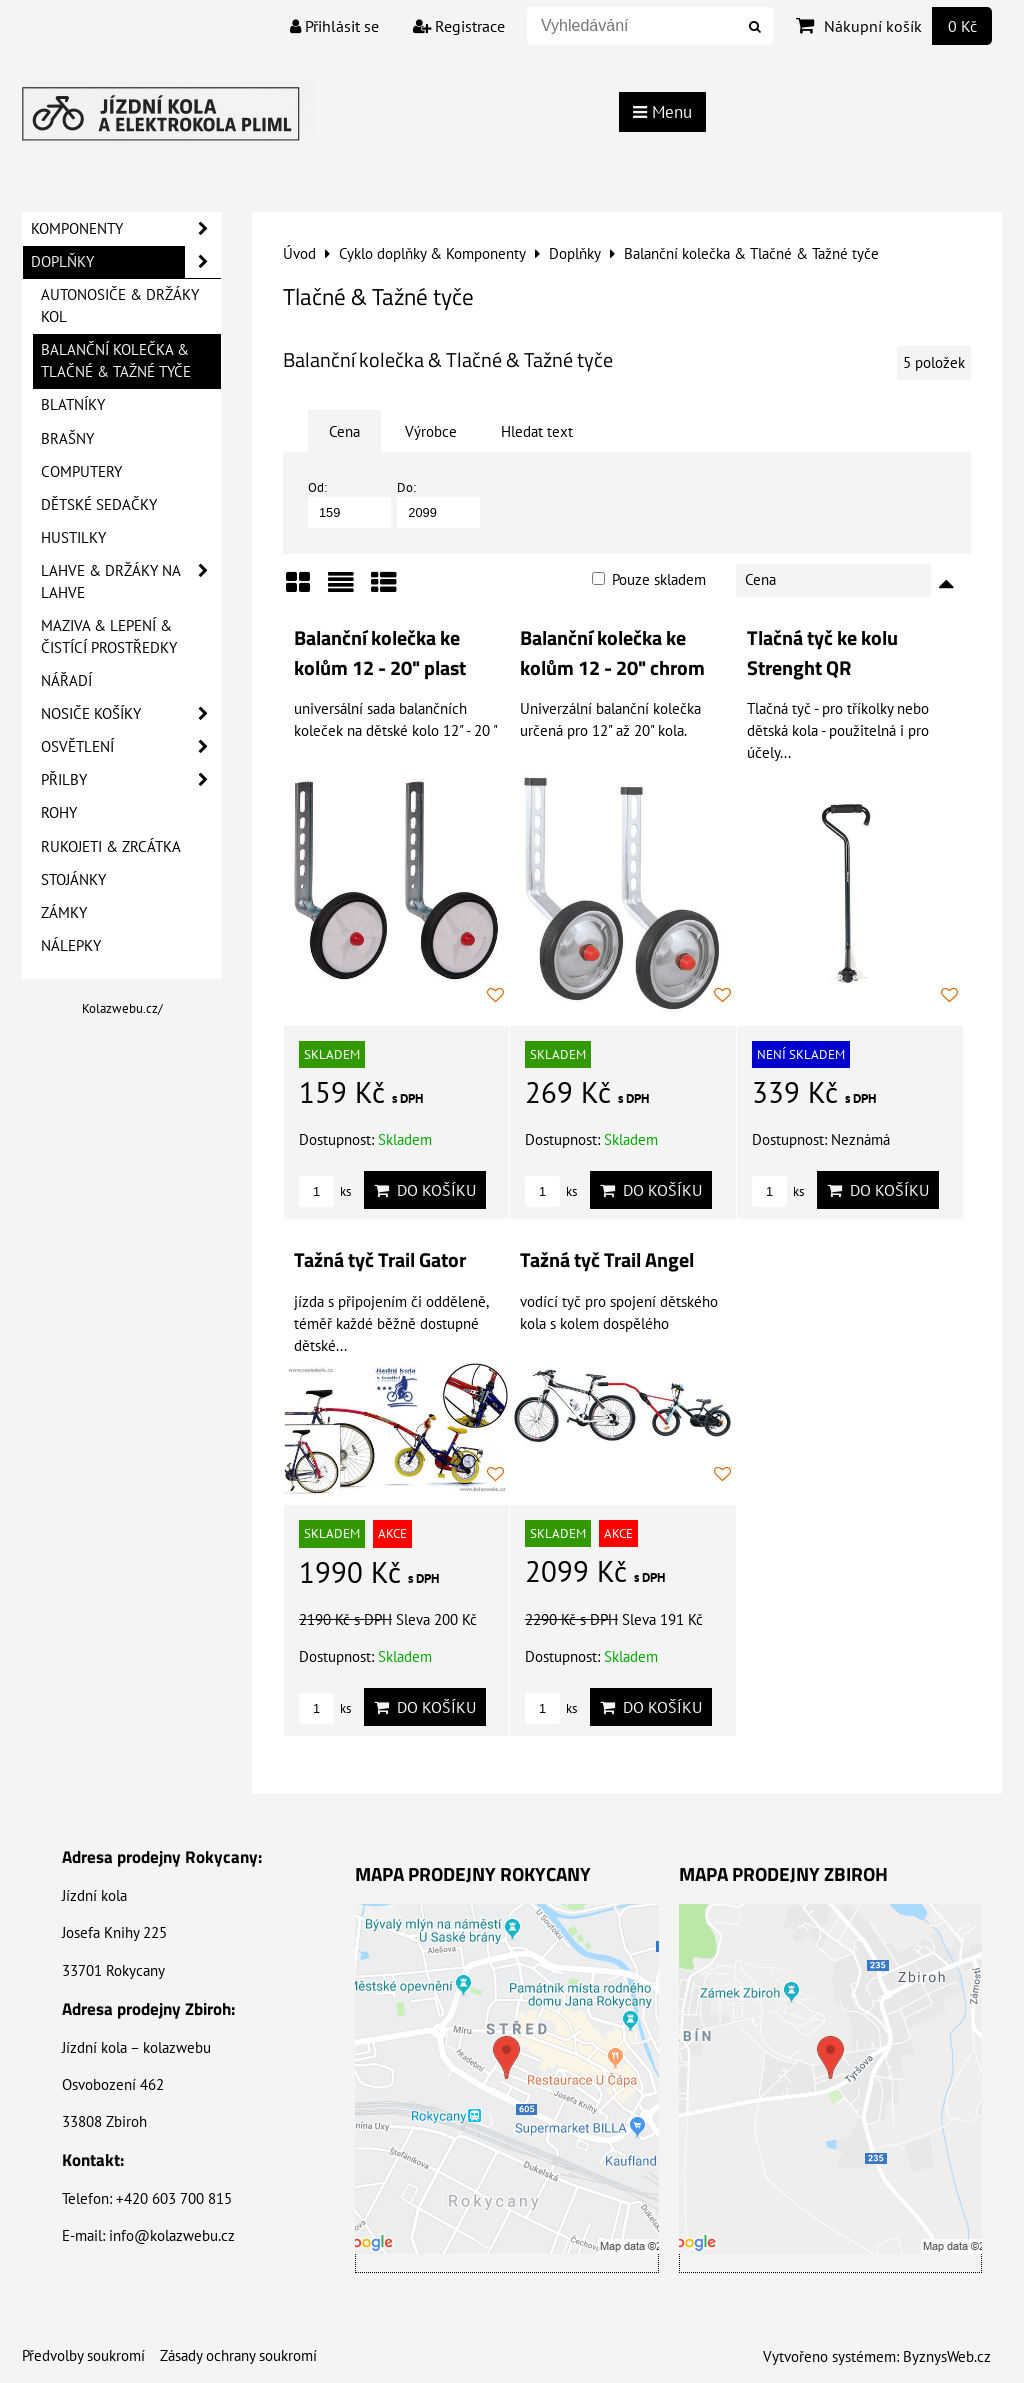 The image size is (1024, 2383). I want to click on Balanční kolečka ke kolům 12 - 20" plast, so click(380, 653).